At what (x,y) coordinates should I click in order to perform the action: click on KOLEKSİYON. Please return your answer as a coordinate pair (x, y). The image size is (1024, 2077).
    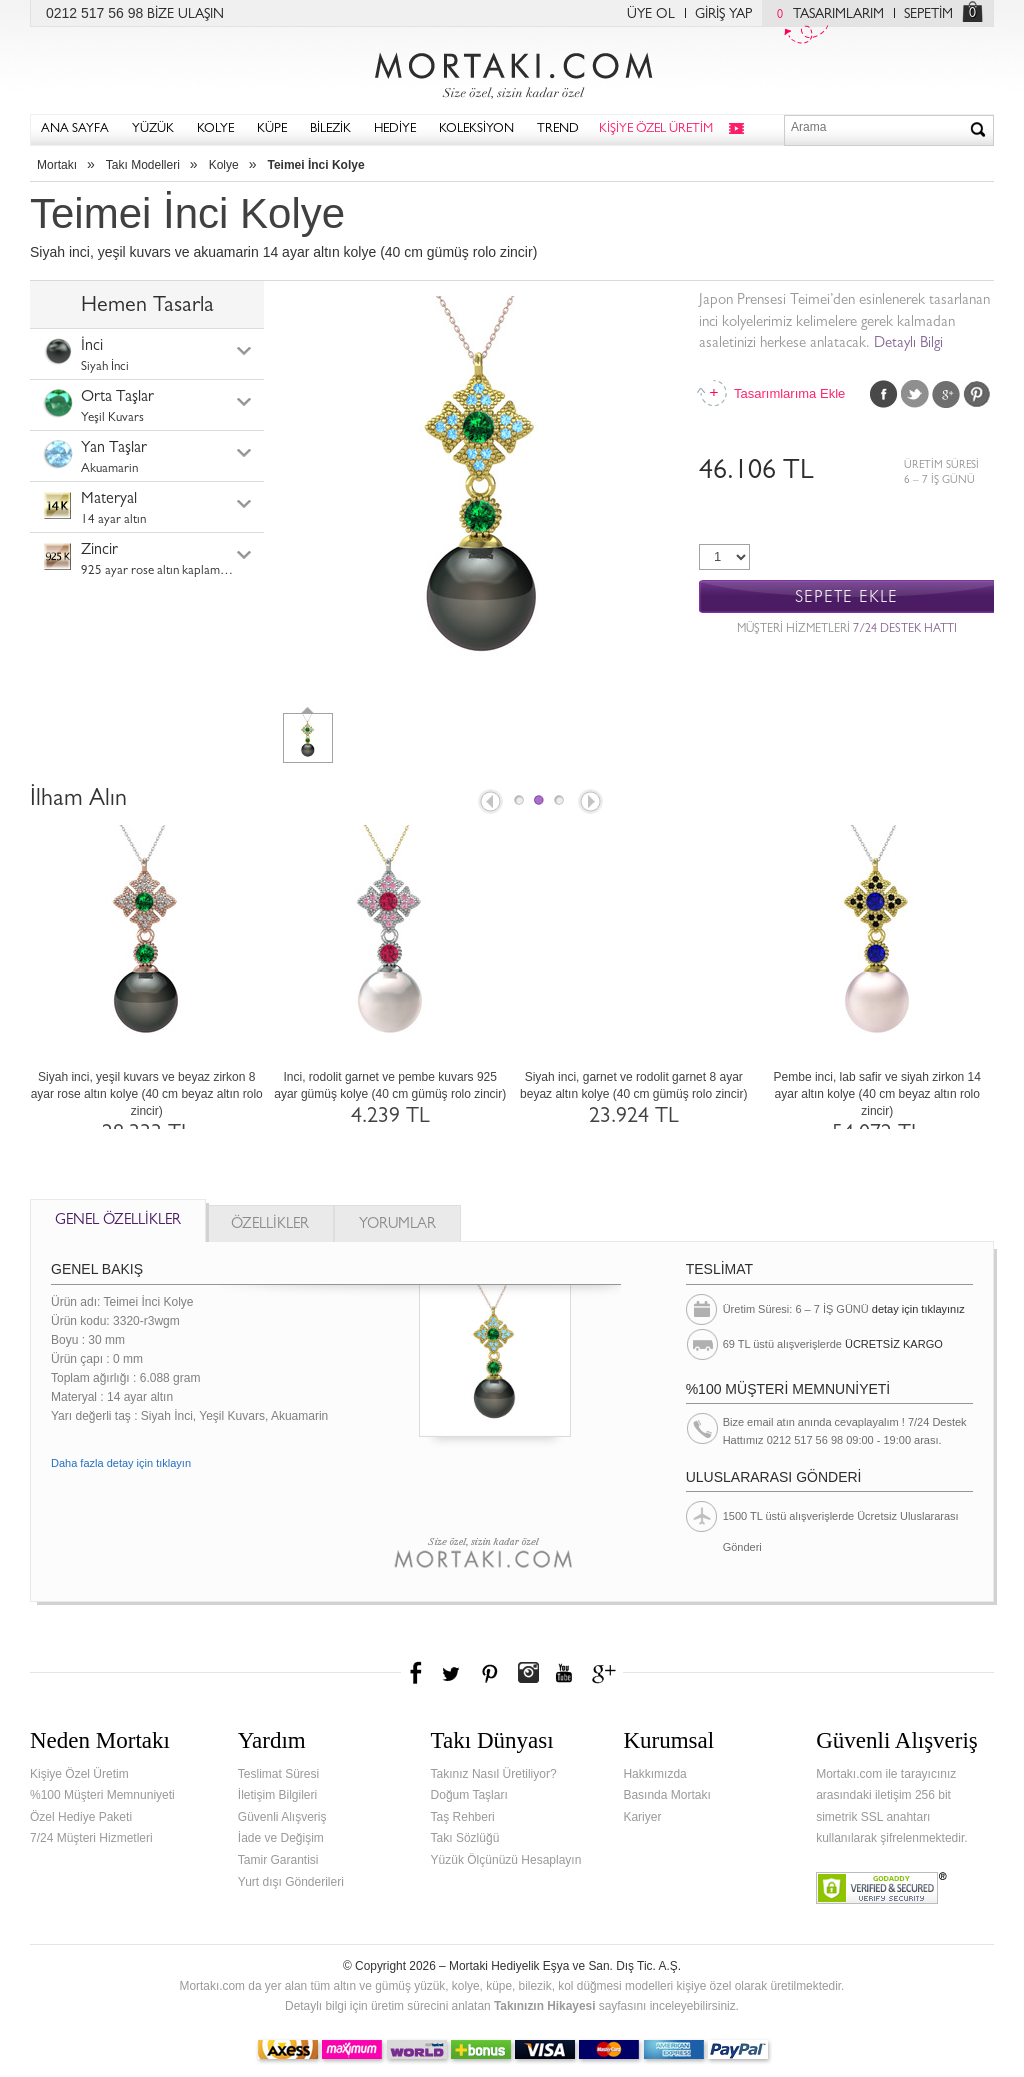
    Looking at the image, I should click on (476, 129).